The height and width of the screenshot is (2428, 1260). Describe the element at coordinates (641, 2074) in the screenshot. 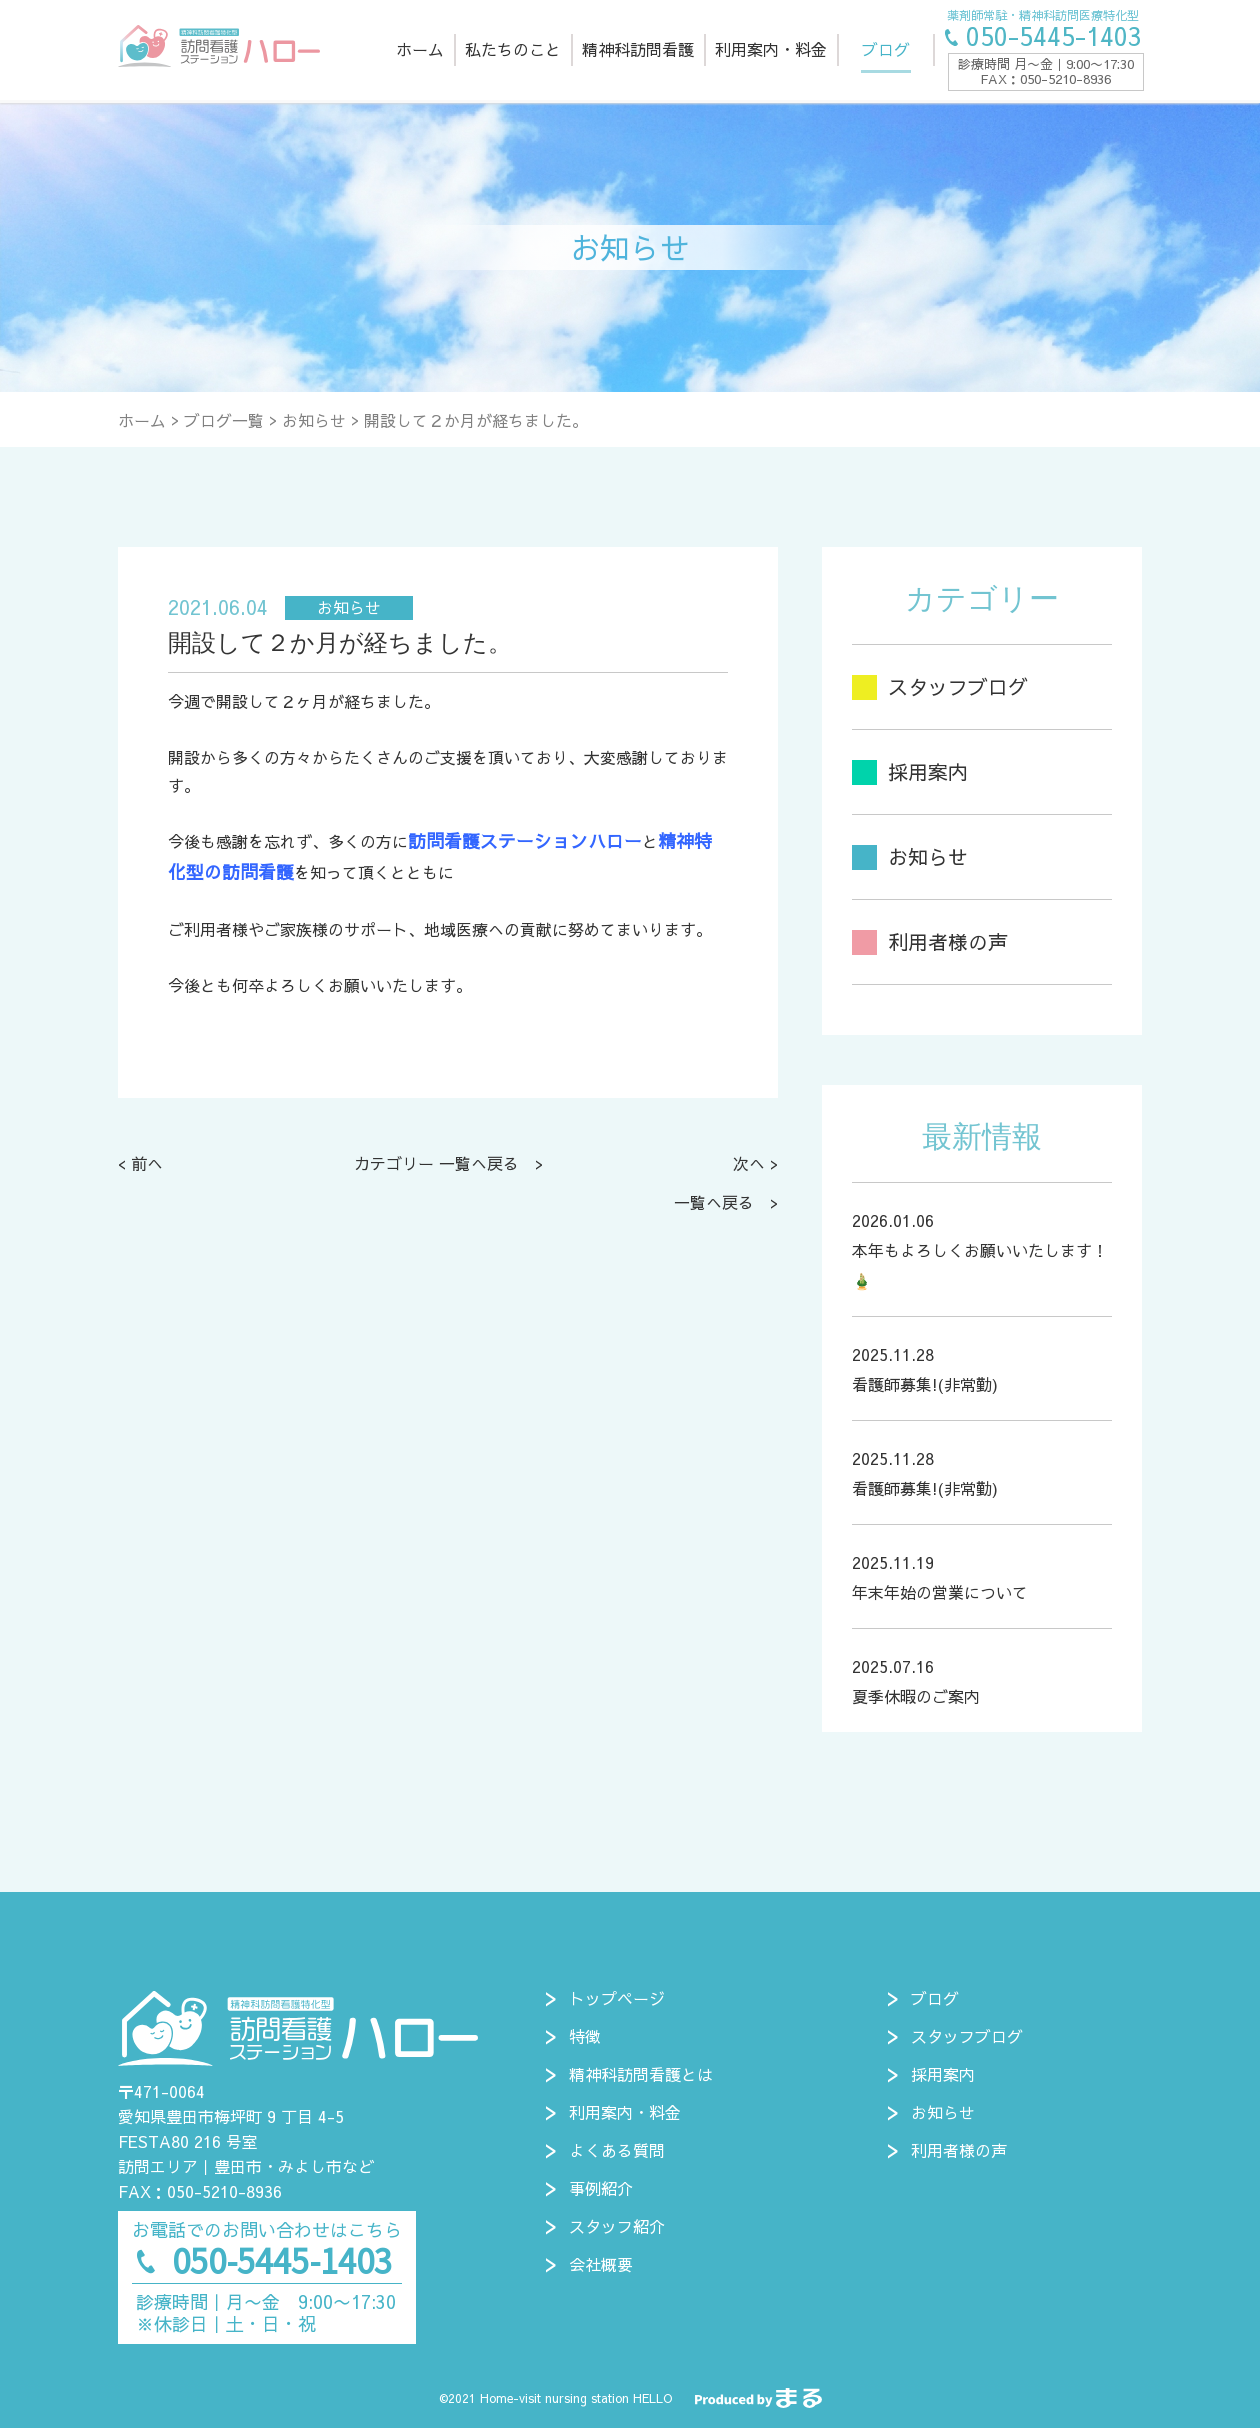

I see `精神科訪問看護とは` at that location.